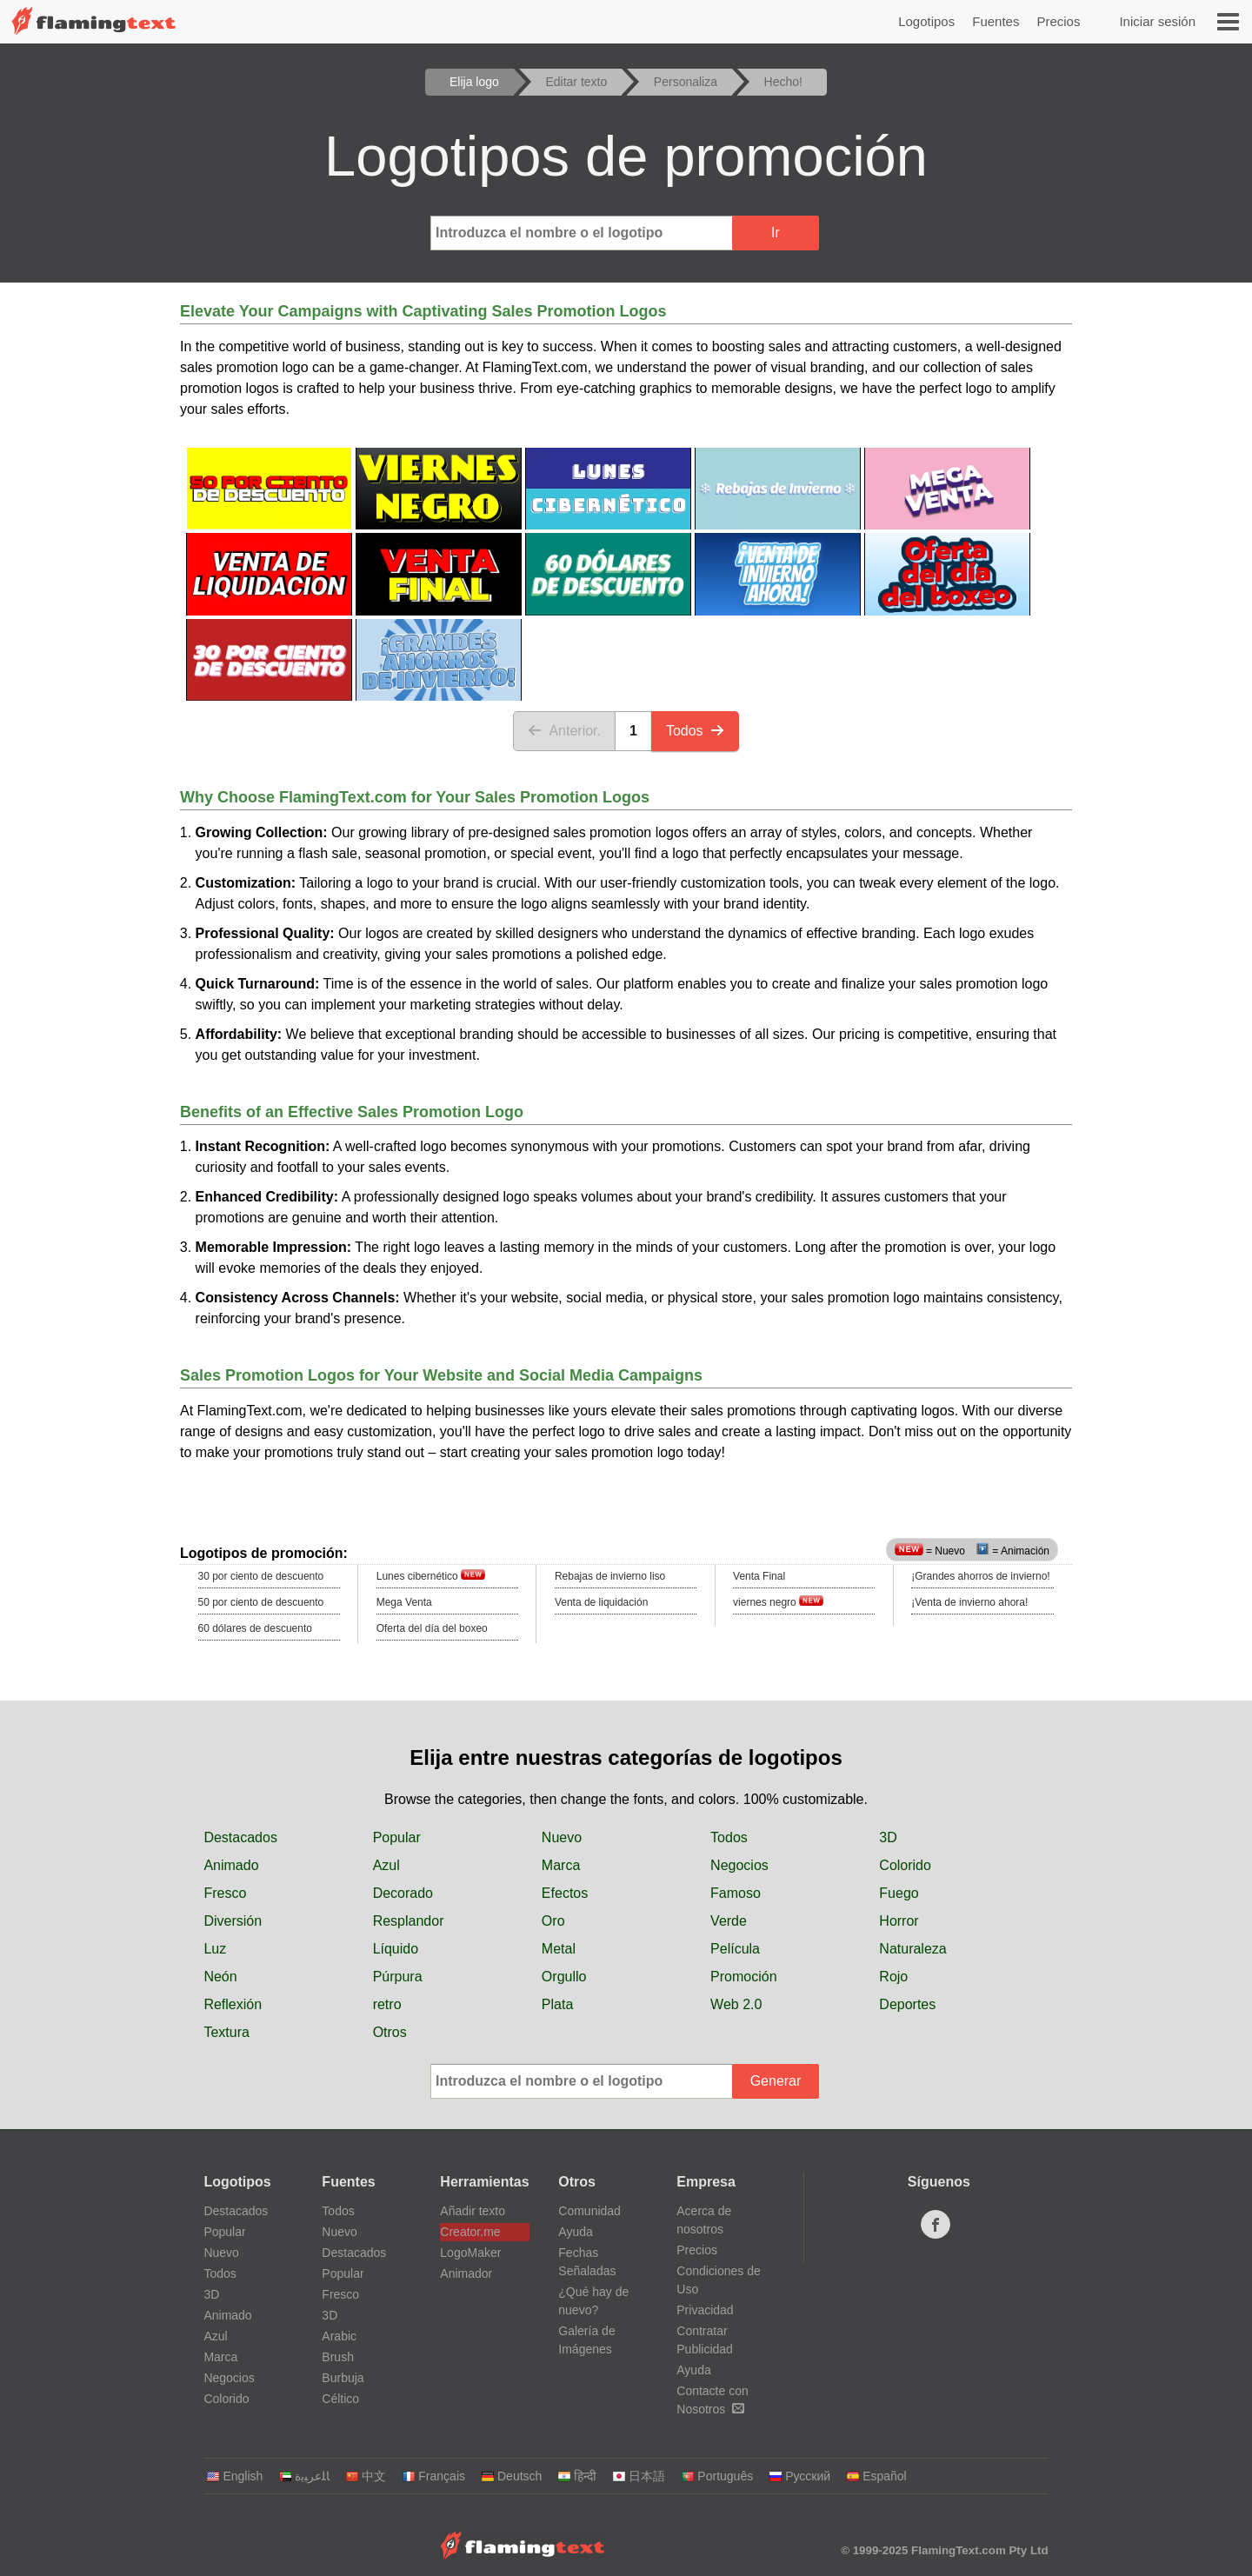 The image size is (1252, 2576). I want to click on Popular, so click(397, 1837).